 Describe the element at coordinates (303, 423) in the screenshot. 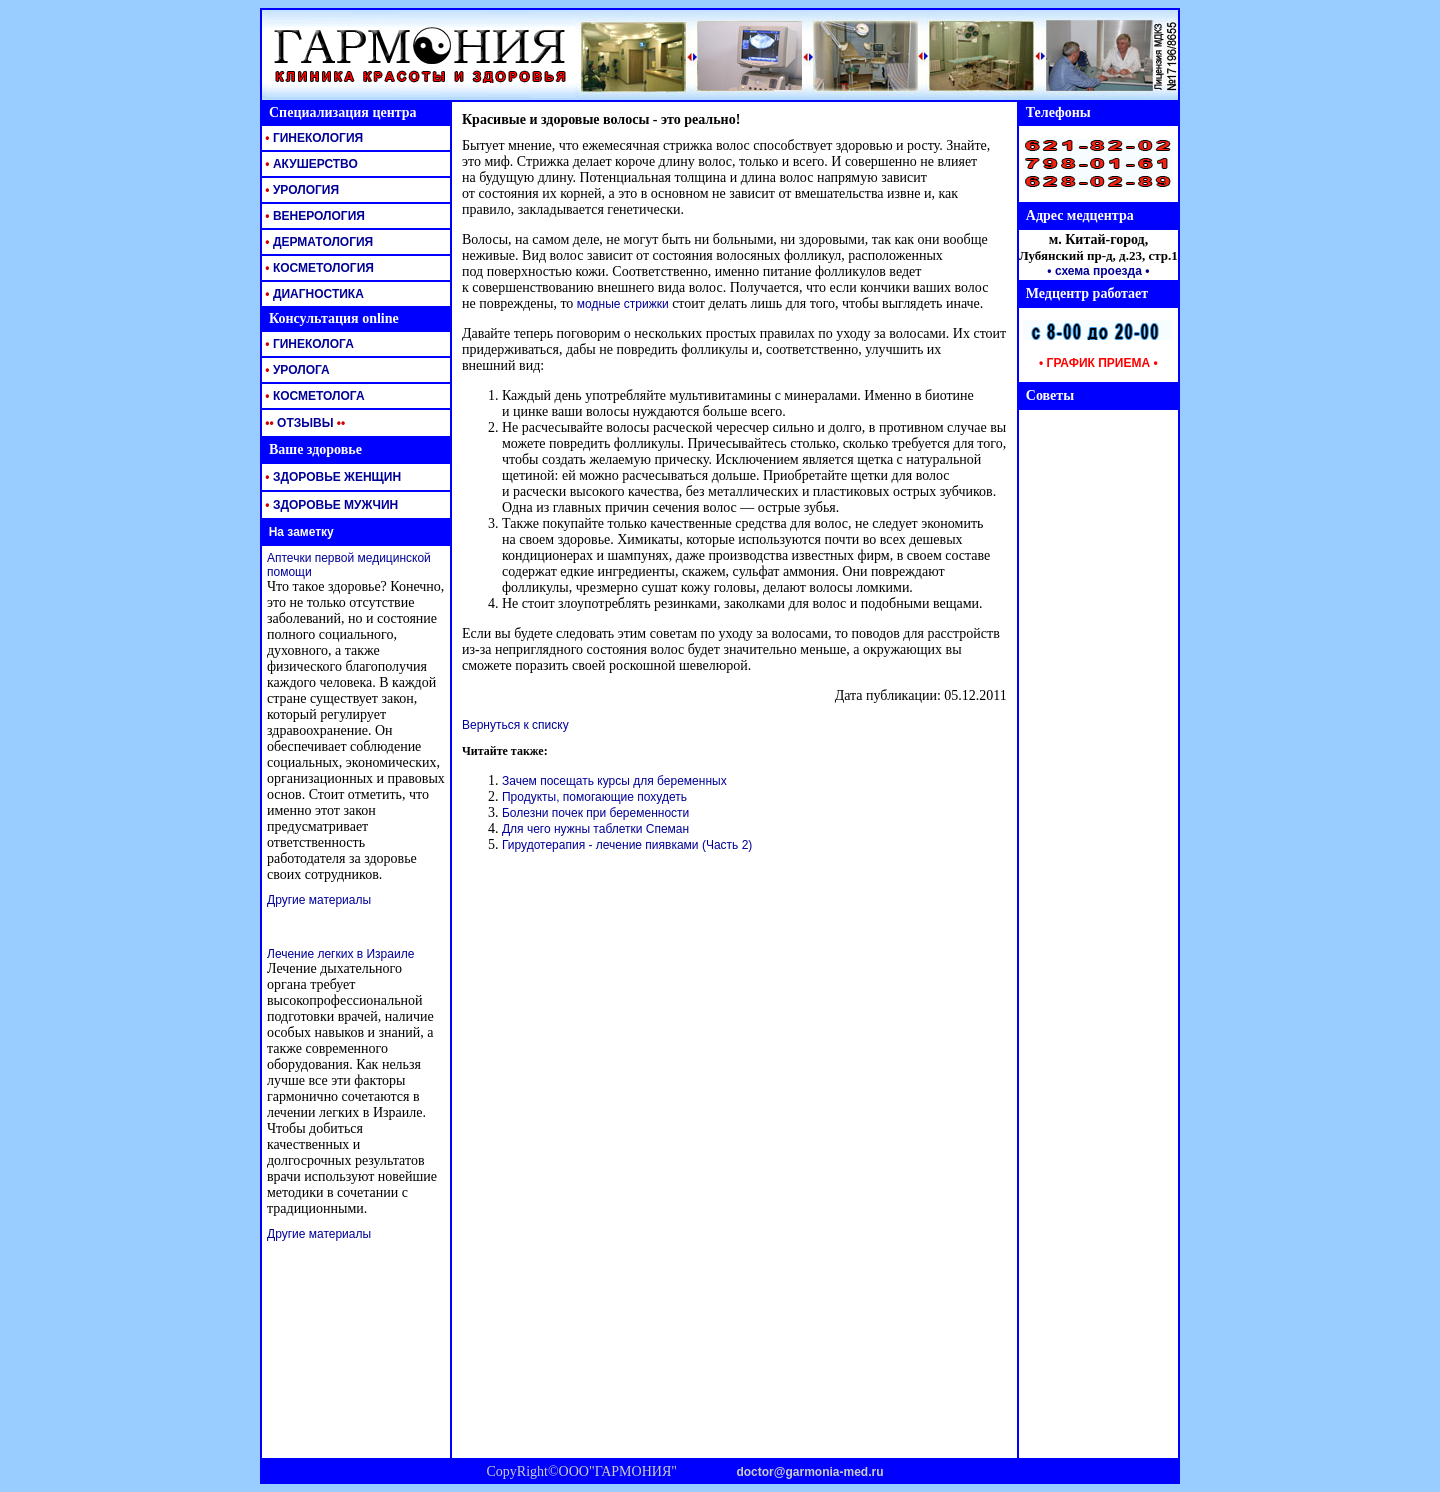

I see `ОТЗЫВЫ` at that location.